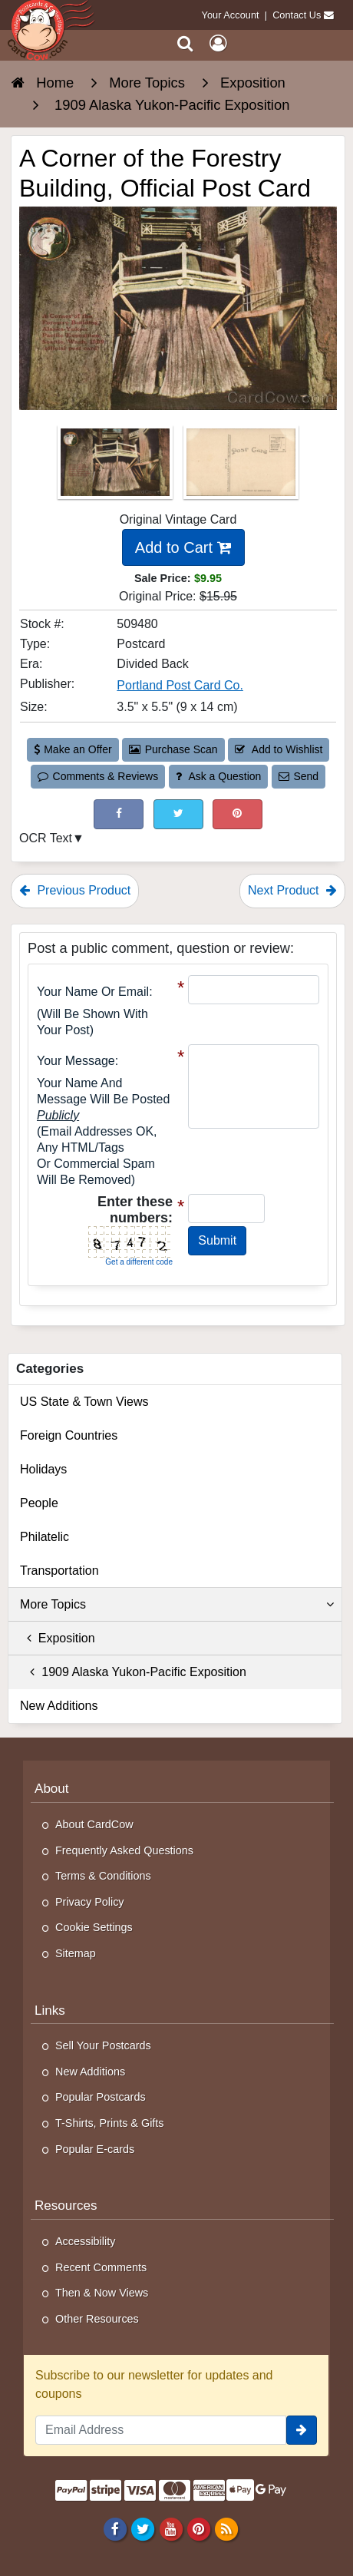 This screenshot has width=353, height=2576. I want to click on 1909 Alaska Yukon-Pacific Exposition, so click(133, 1671).